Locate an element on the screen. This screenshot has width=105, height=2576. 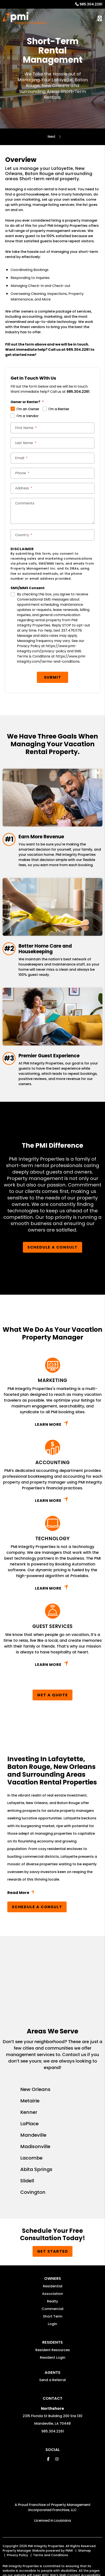
I'm a Renter [tab] is located at coordinates (59, 409).